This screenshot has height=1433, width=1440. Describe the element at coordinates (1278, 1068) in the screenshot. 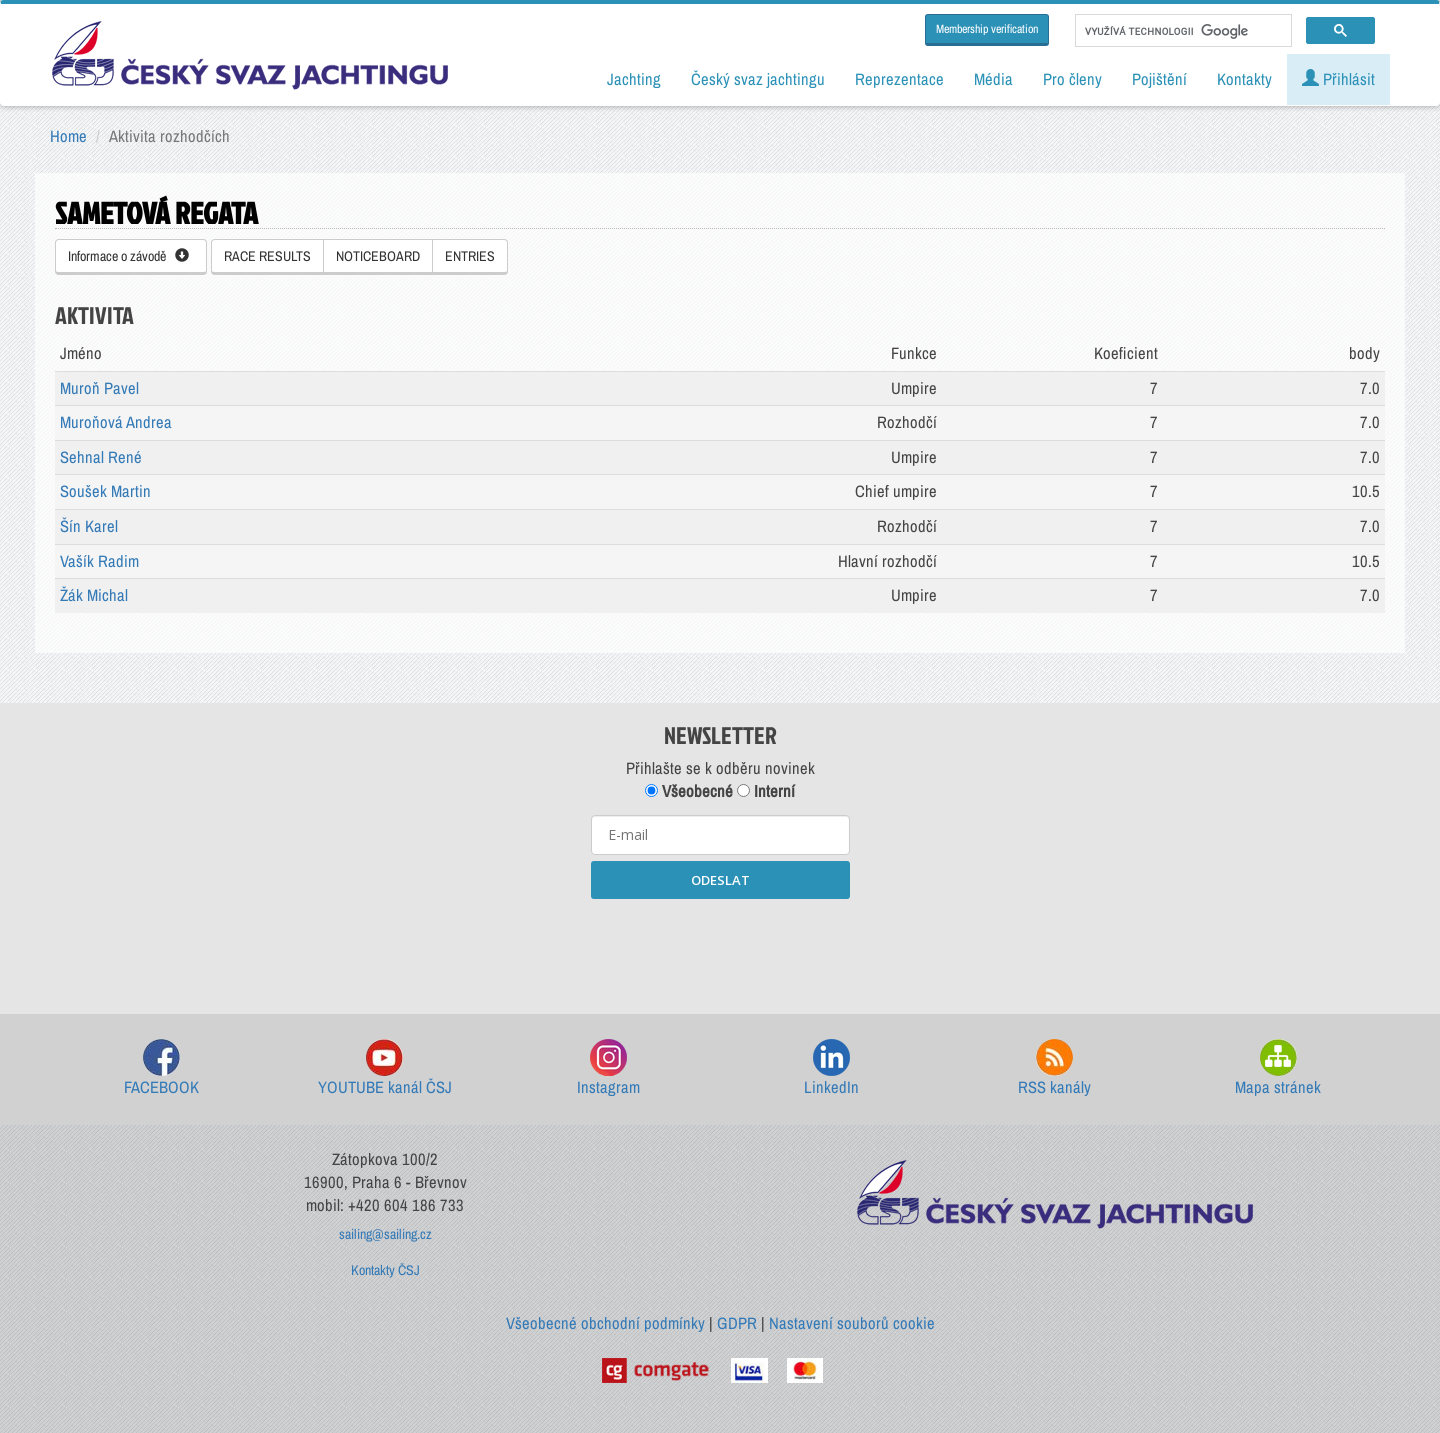

I see `Mapa stránek` at that location.